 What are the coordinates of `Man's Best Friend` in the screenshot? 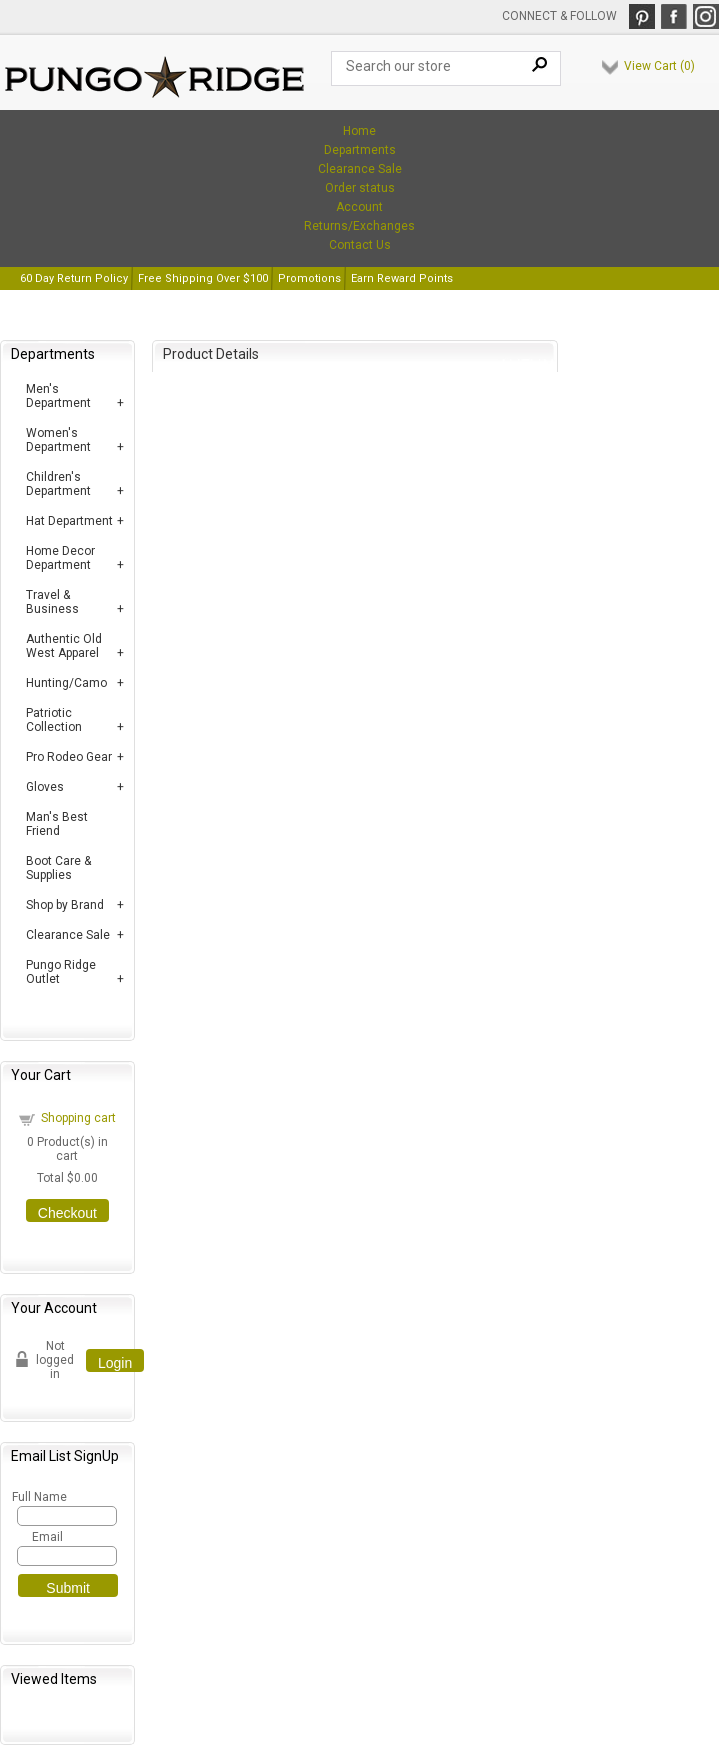 It's located at (57, 824).